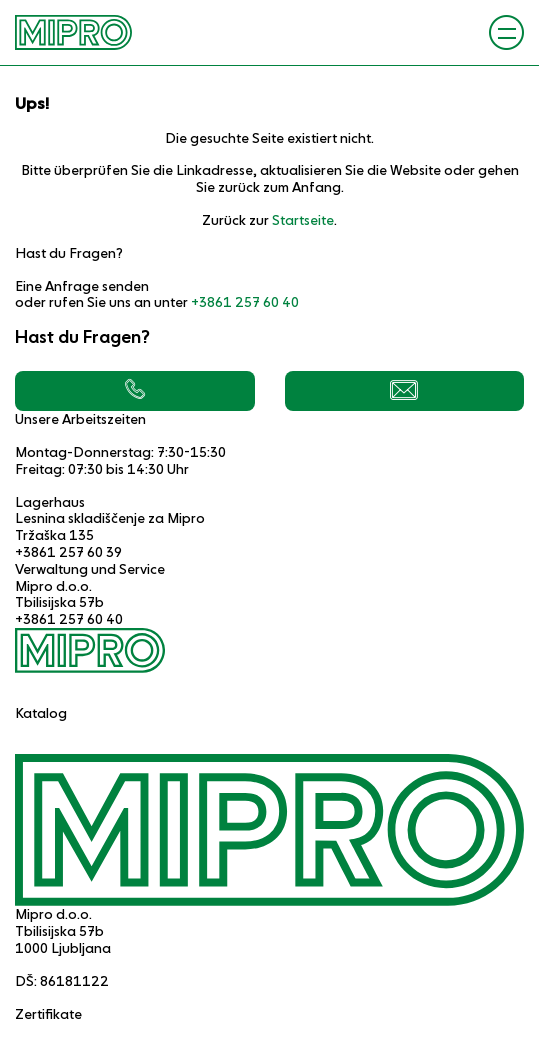 The height and width of the screenshot is (1056, 539). What do you see at coordinates (303, 220) in the screenshot?
I see `Startseite` at bounding box center [303, 220].